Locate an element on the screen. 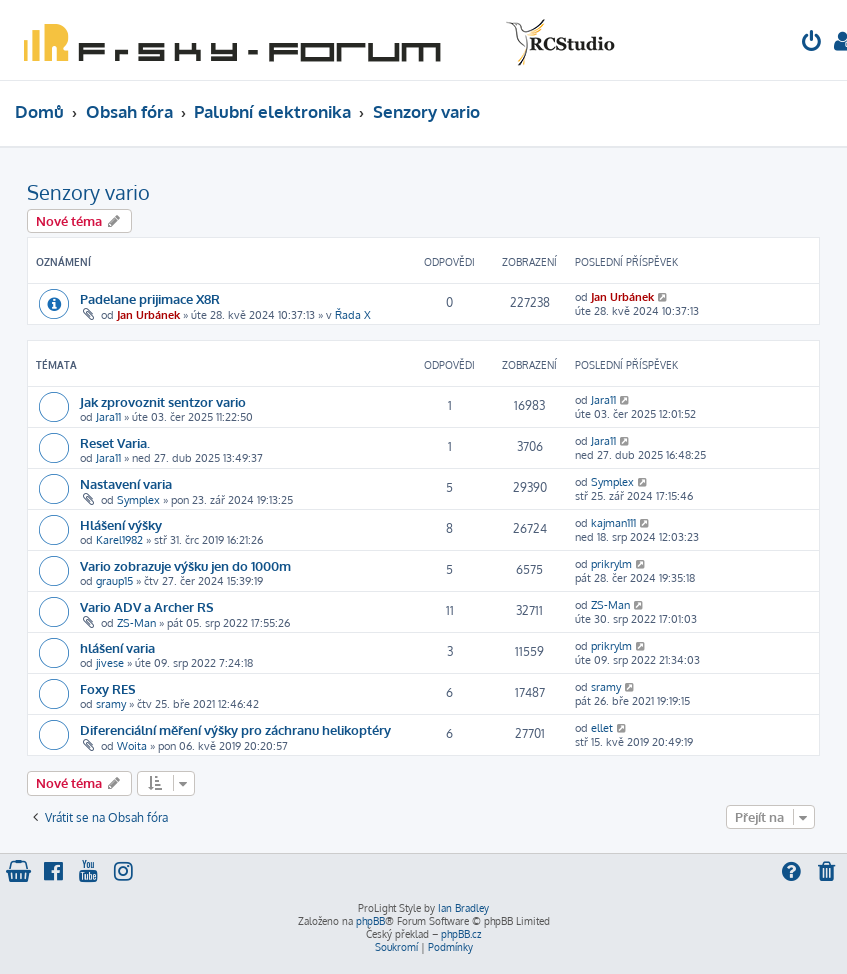 The image size is (847, 974). phpBB is located at coordinates (370, 921).